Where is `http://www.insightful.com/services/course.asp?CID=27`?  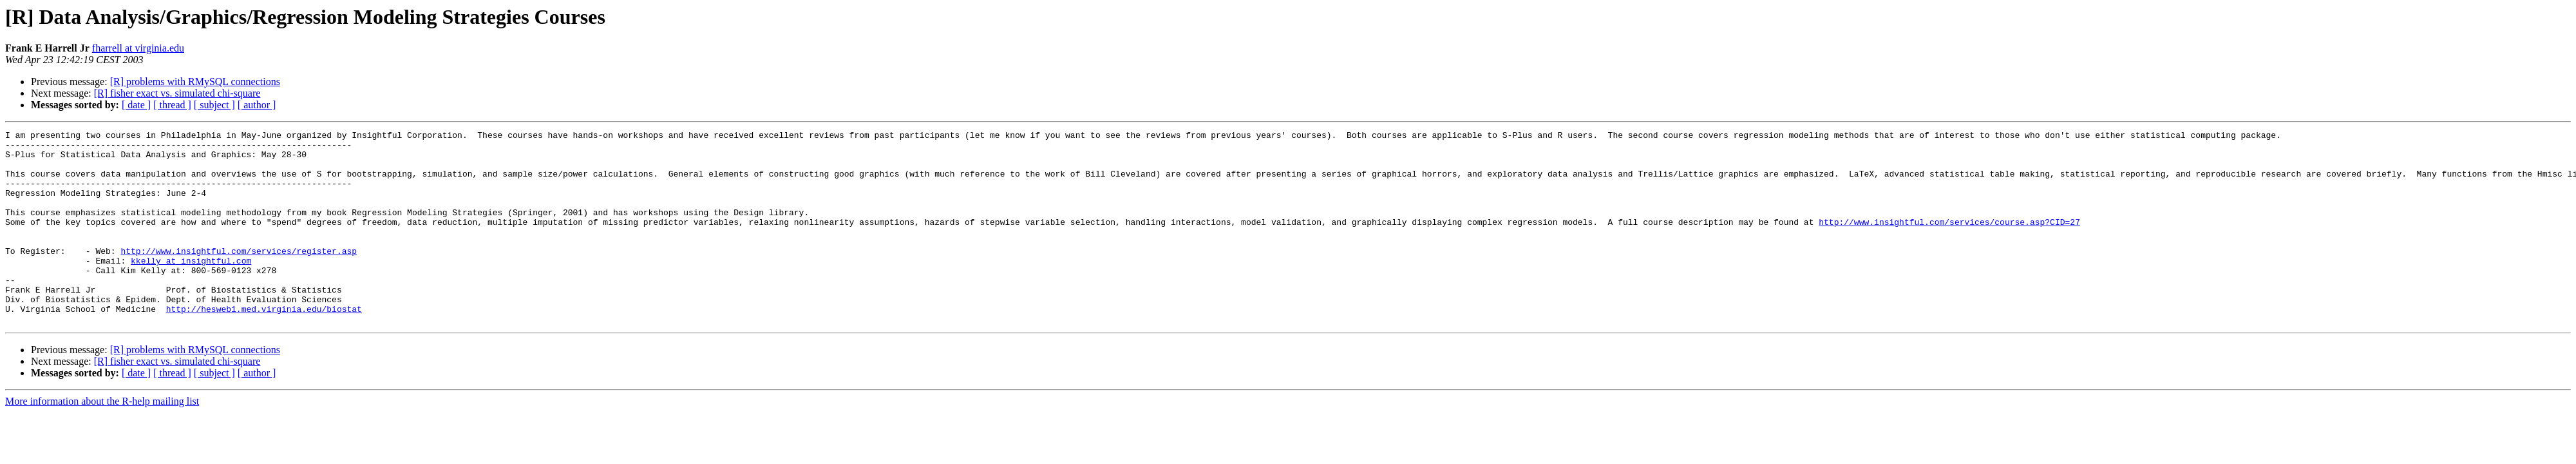
http://www.insightful.com/services/course.asp?CID=27 is located at coordinates (1949, 241).